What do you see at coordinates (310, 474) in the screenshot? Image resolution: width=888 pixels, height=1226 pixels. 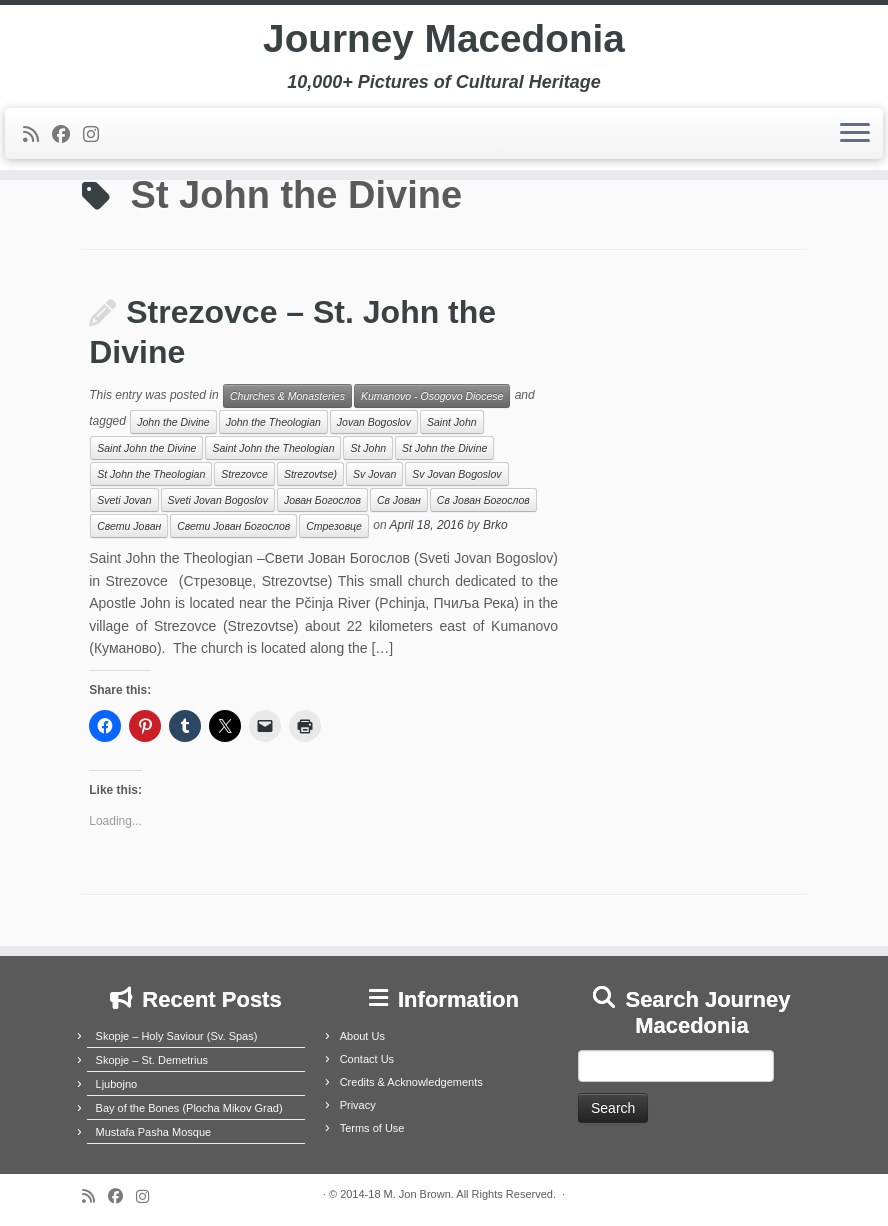 I see `Strezovtse)` at bounding box center [310, 474].